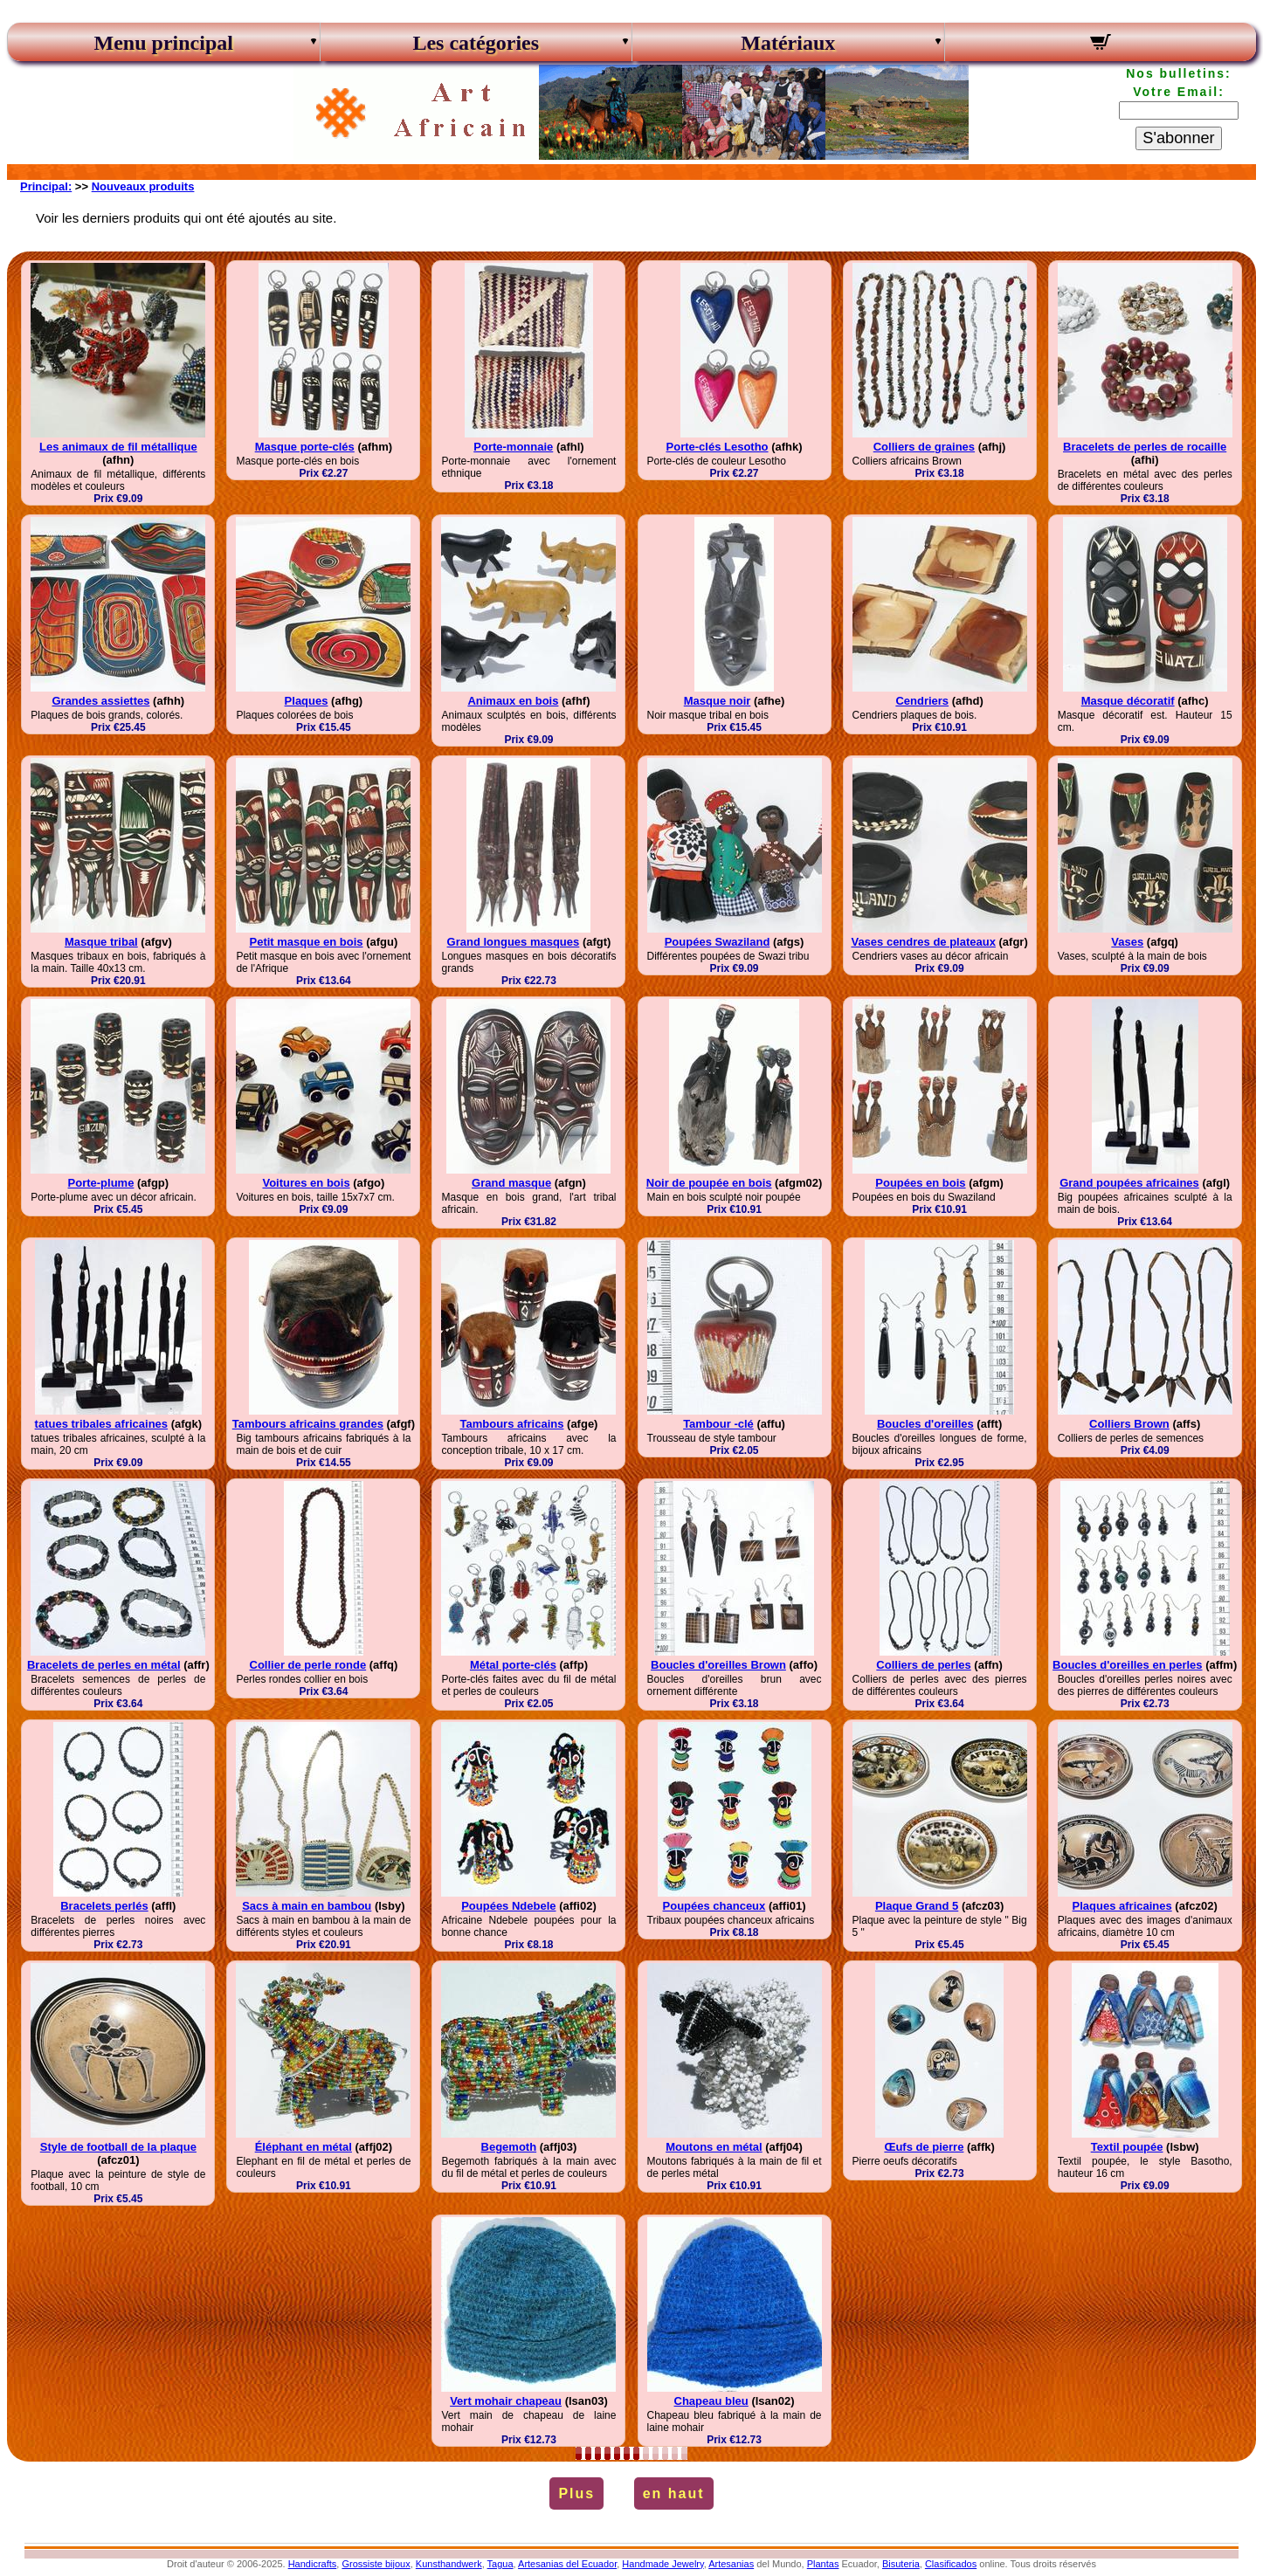 This screenshot has height=2576, width=1263. Describe the element at coordinates (718, 1423) in the screenshot. I see `Tambour -clé` at that location.